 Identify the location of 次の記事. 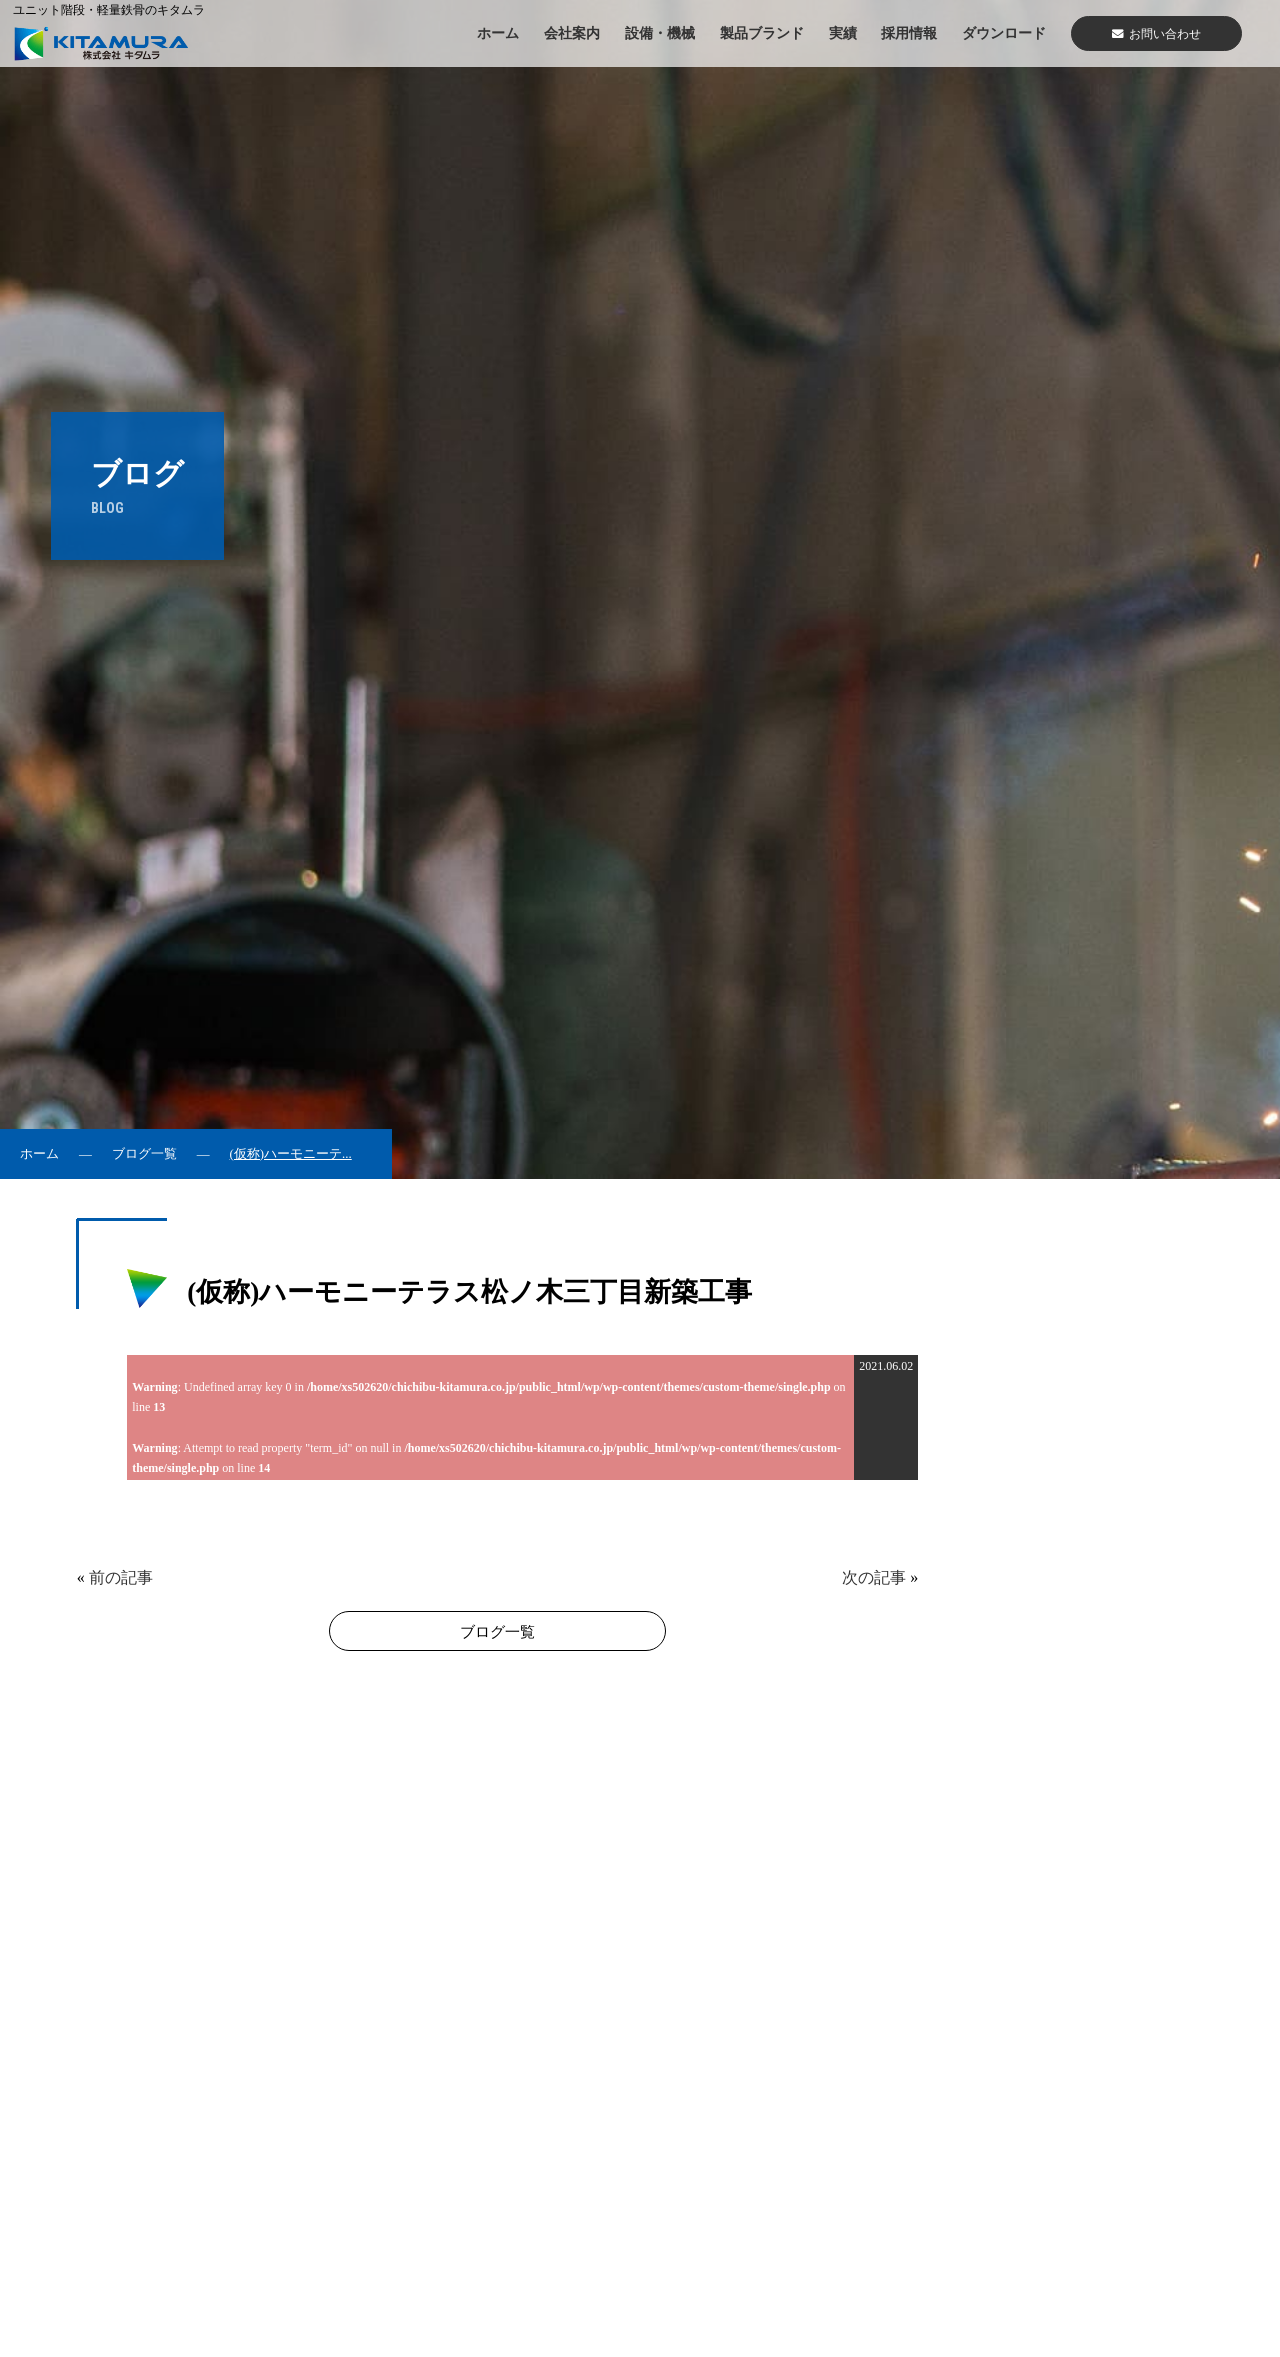
(874, 1577).